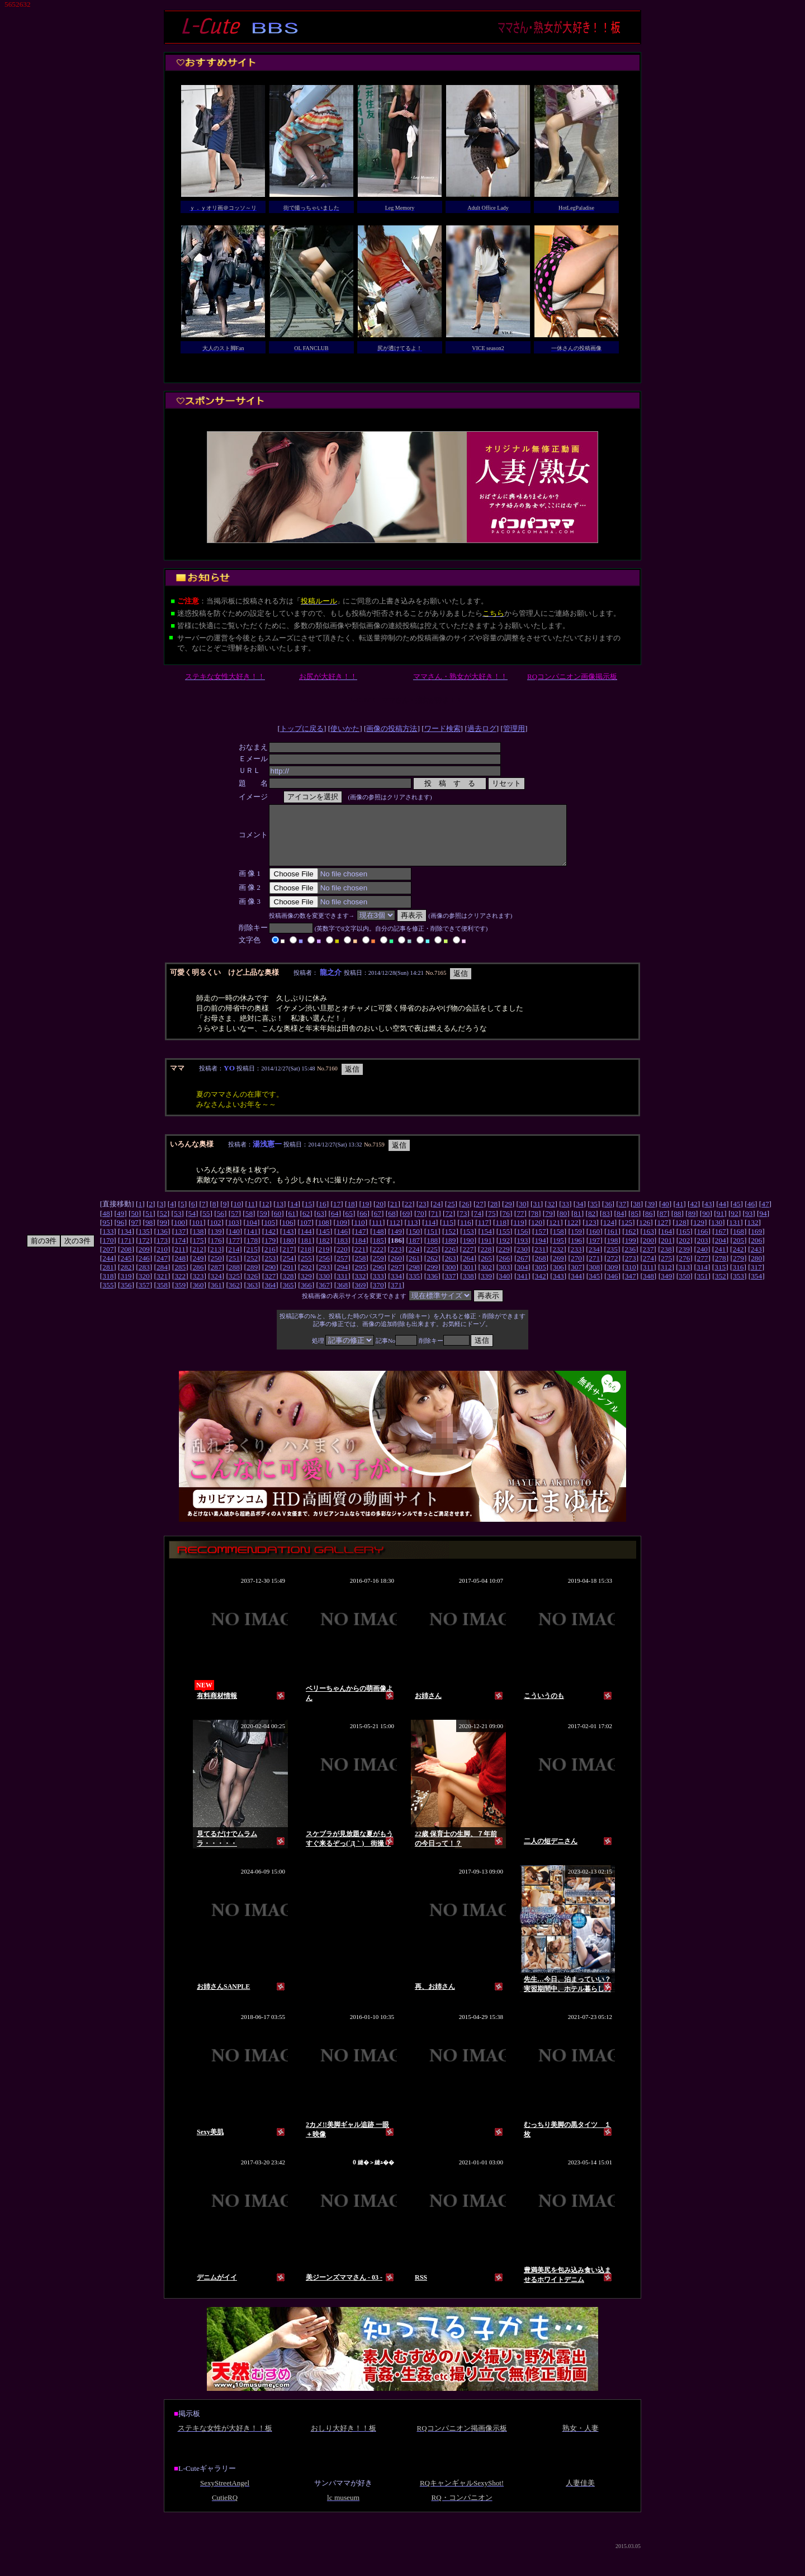  What do you see at coordinates (738, 1243) in the screenshot?
I see `168` at bounding box center [738, 1243].